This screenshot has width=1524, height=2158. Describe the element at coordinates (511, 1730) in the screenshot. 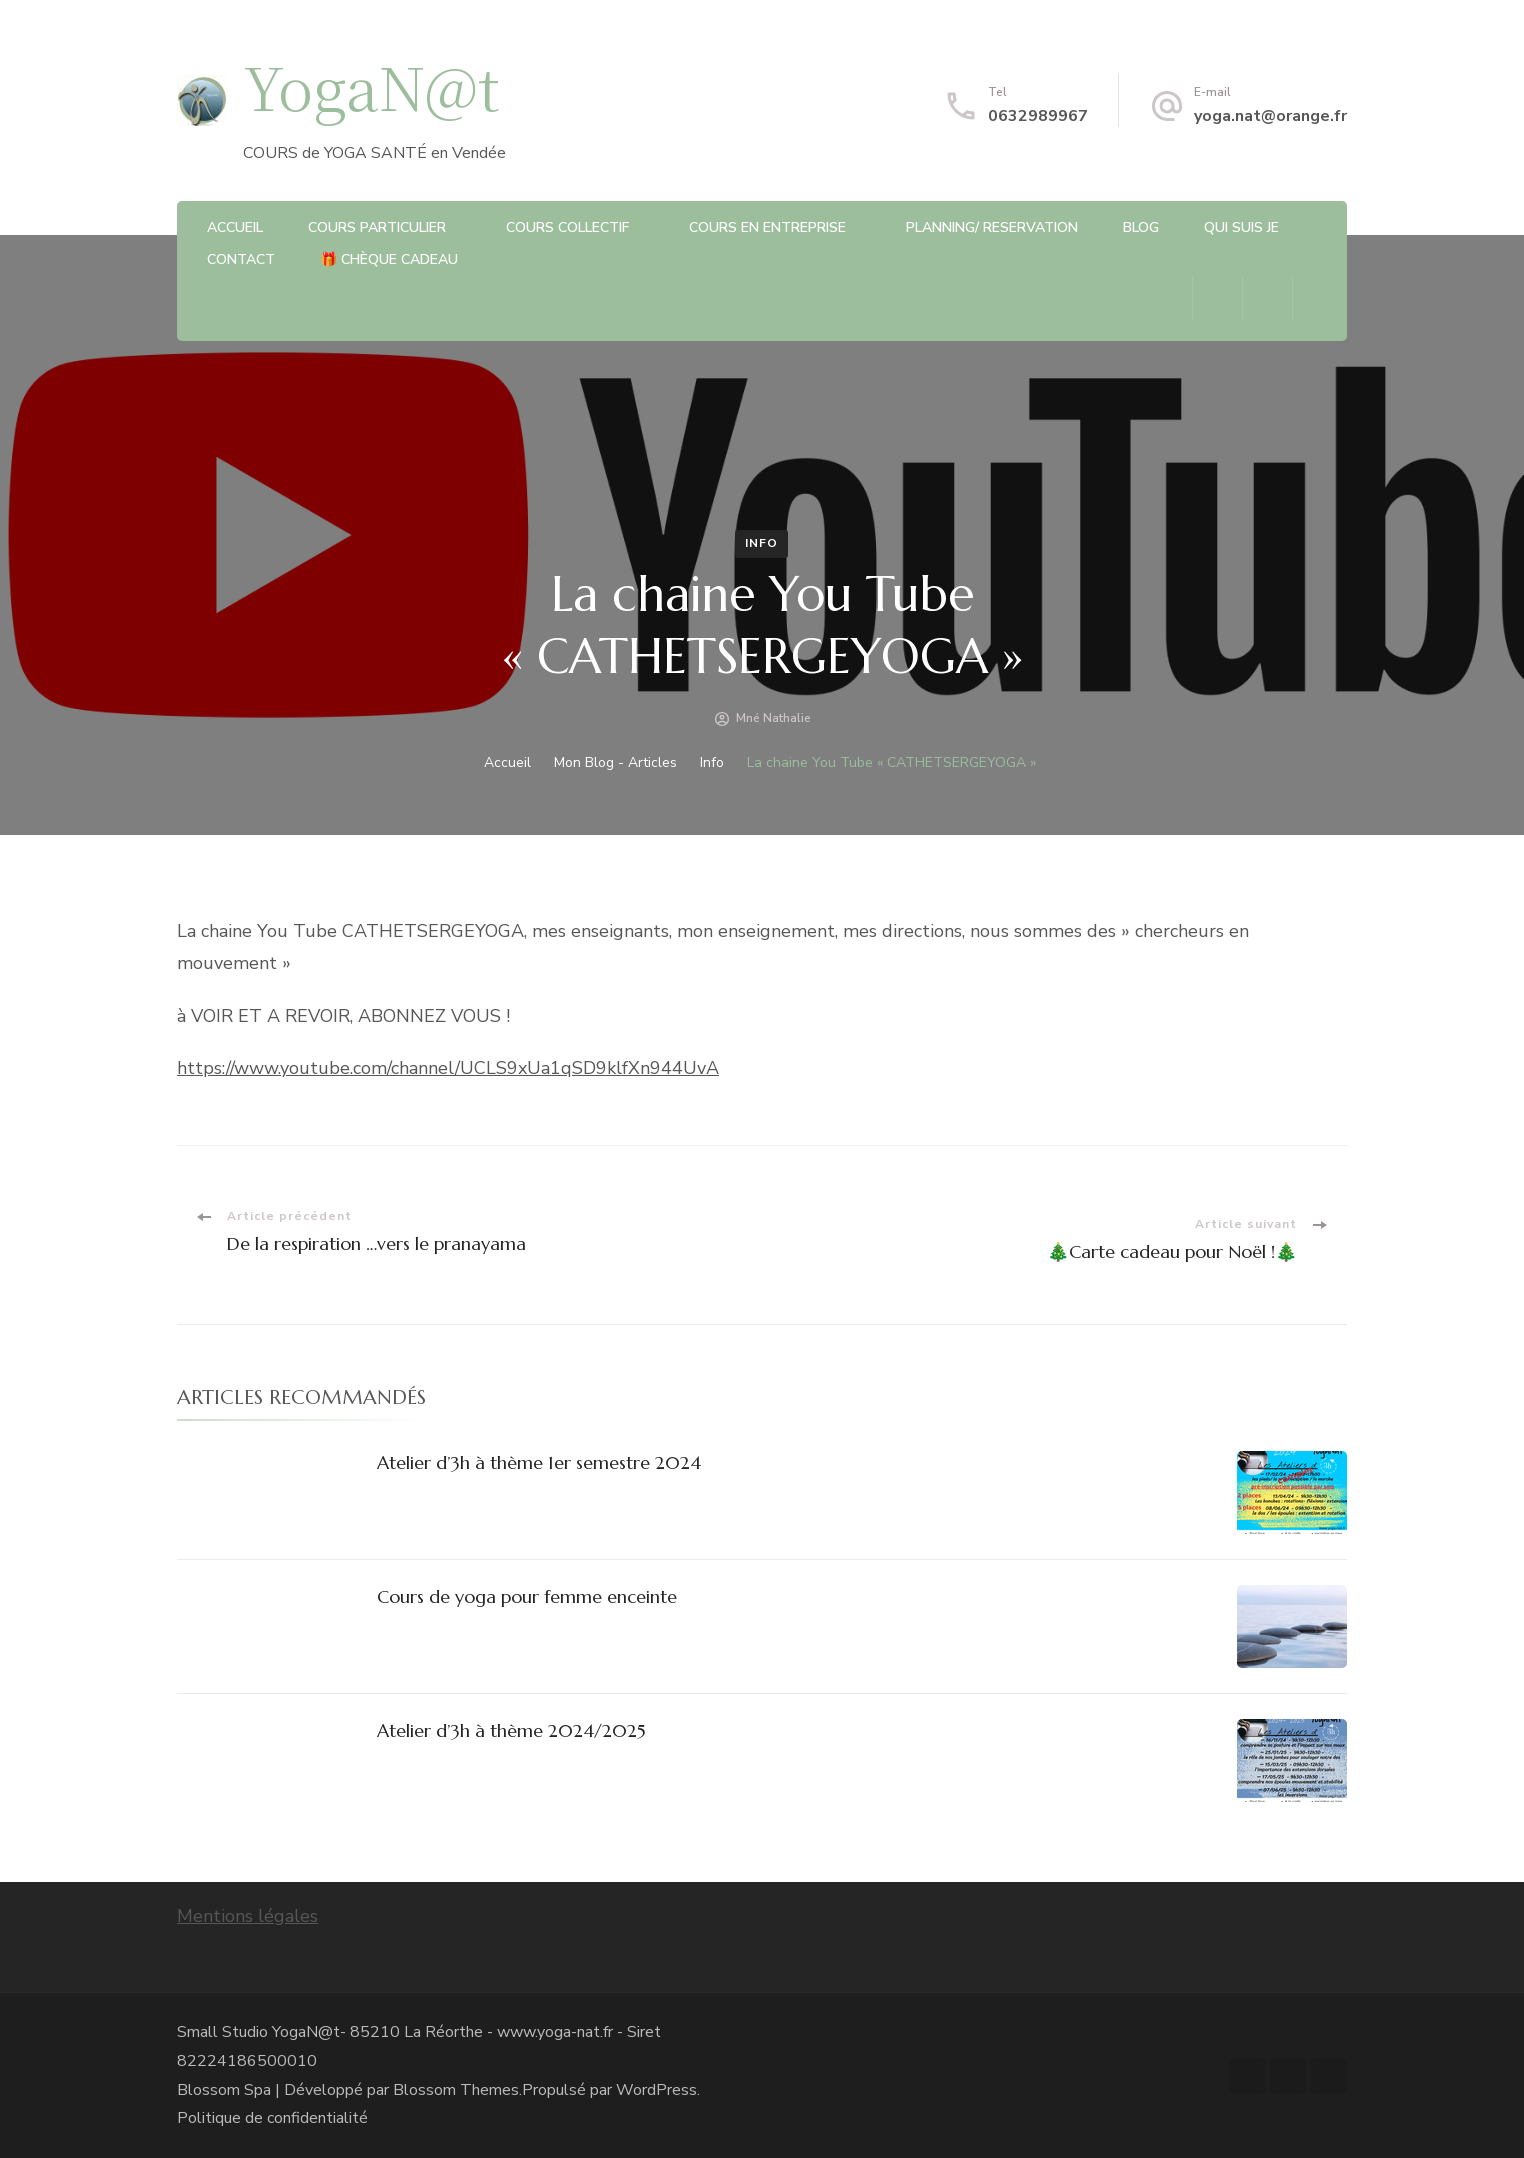

I see `Atelier d’3h à thème 2024/2025` at that location.